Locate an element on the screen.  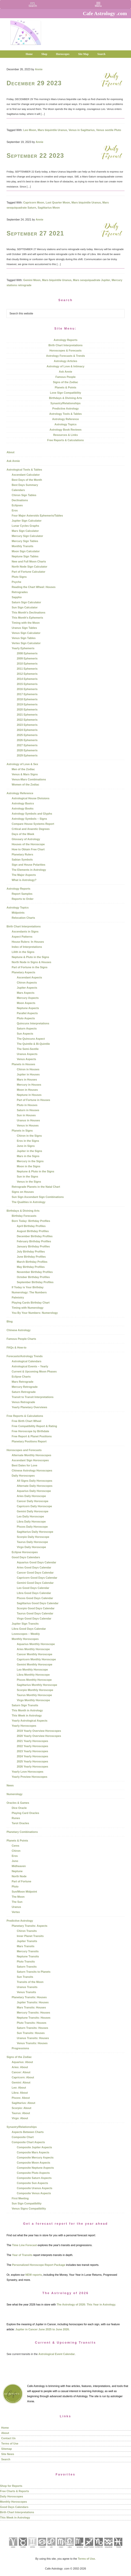
Neptune Sign Tables is located at coordinates (25, 556).